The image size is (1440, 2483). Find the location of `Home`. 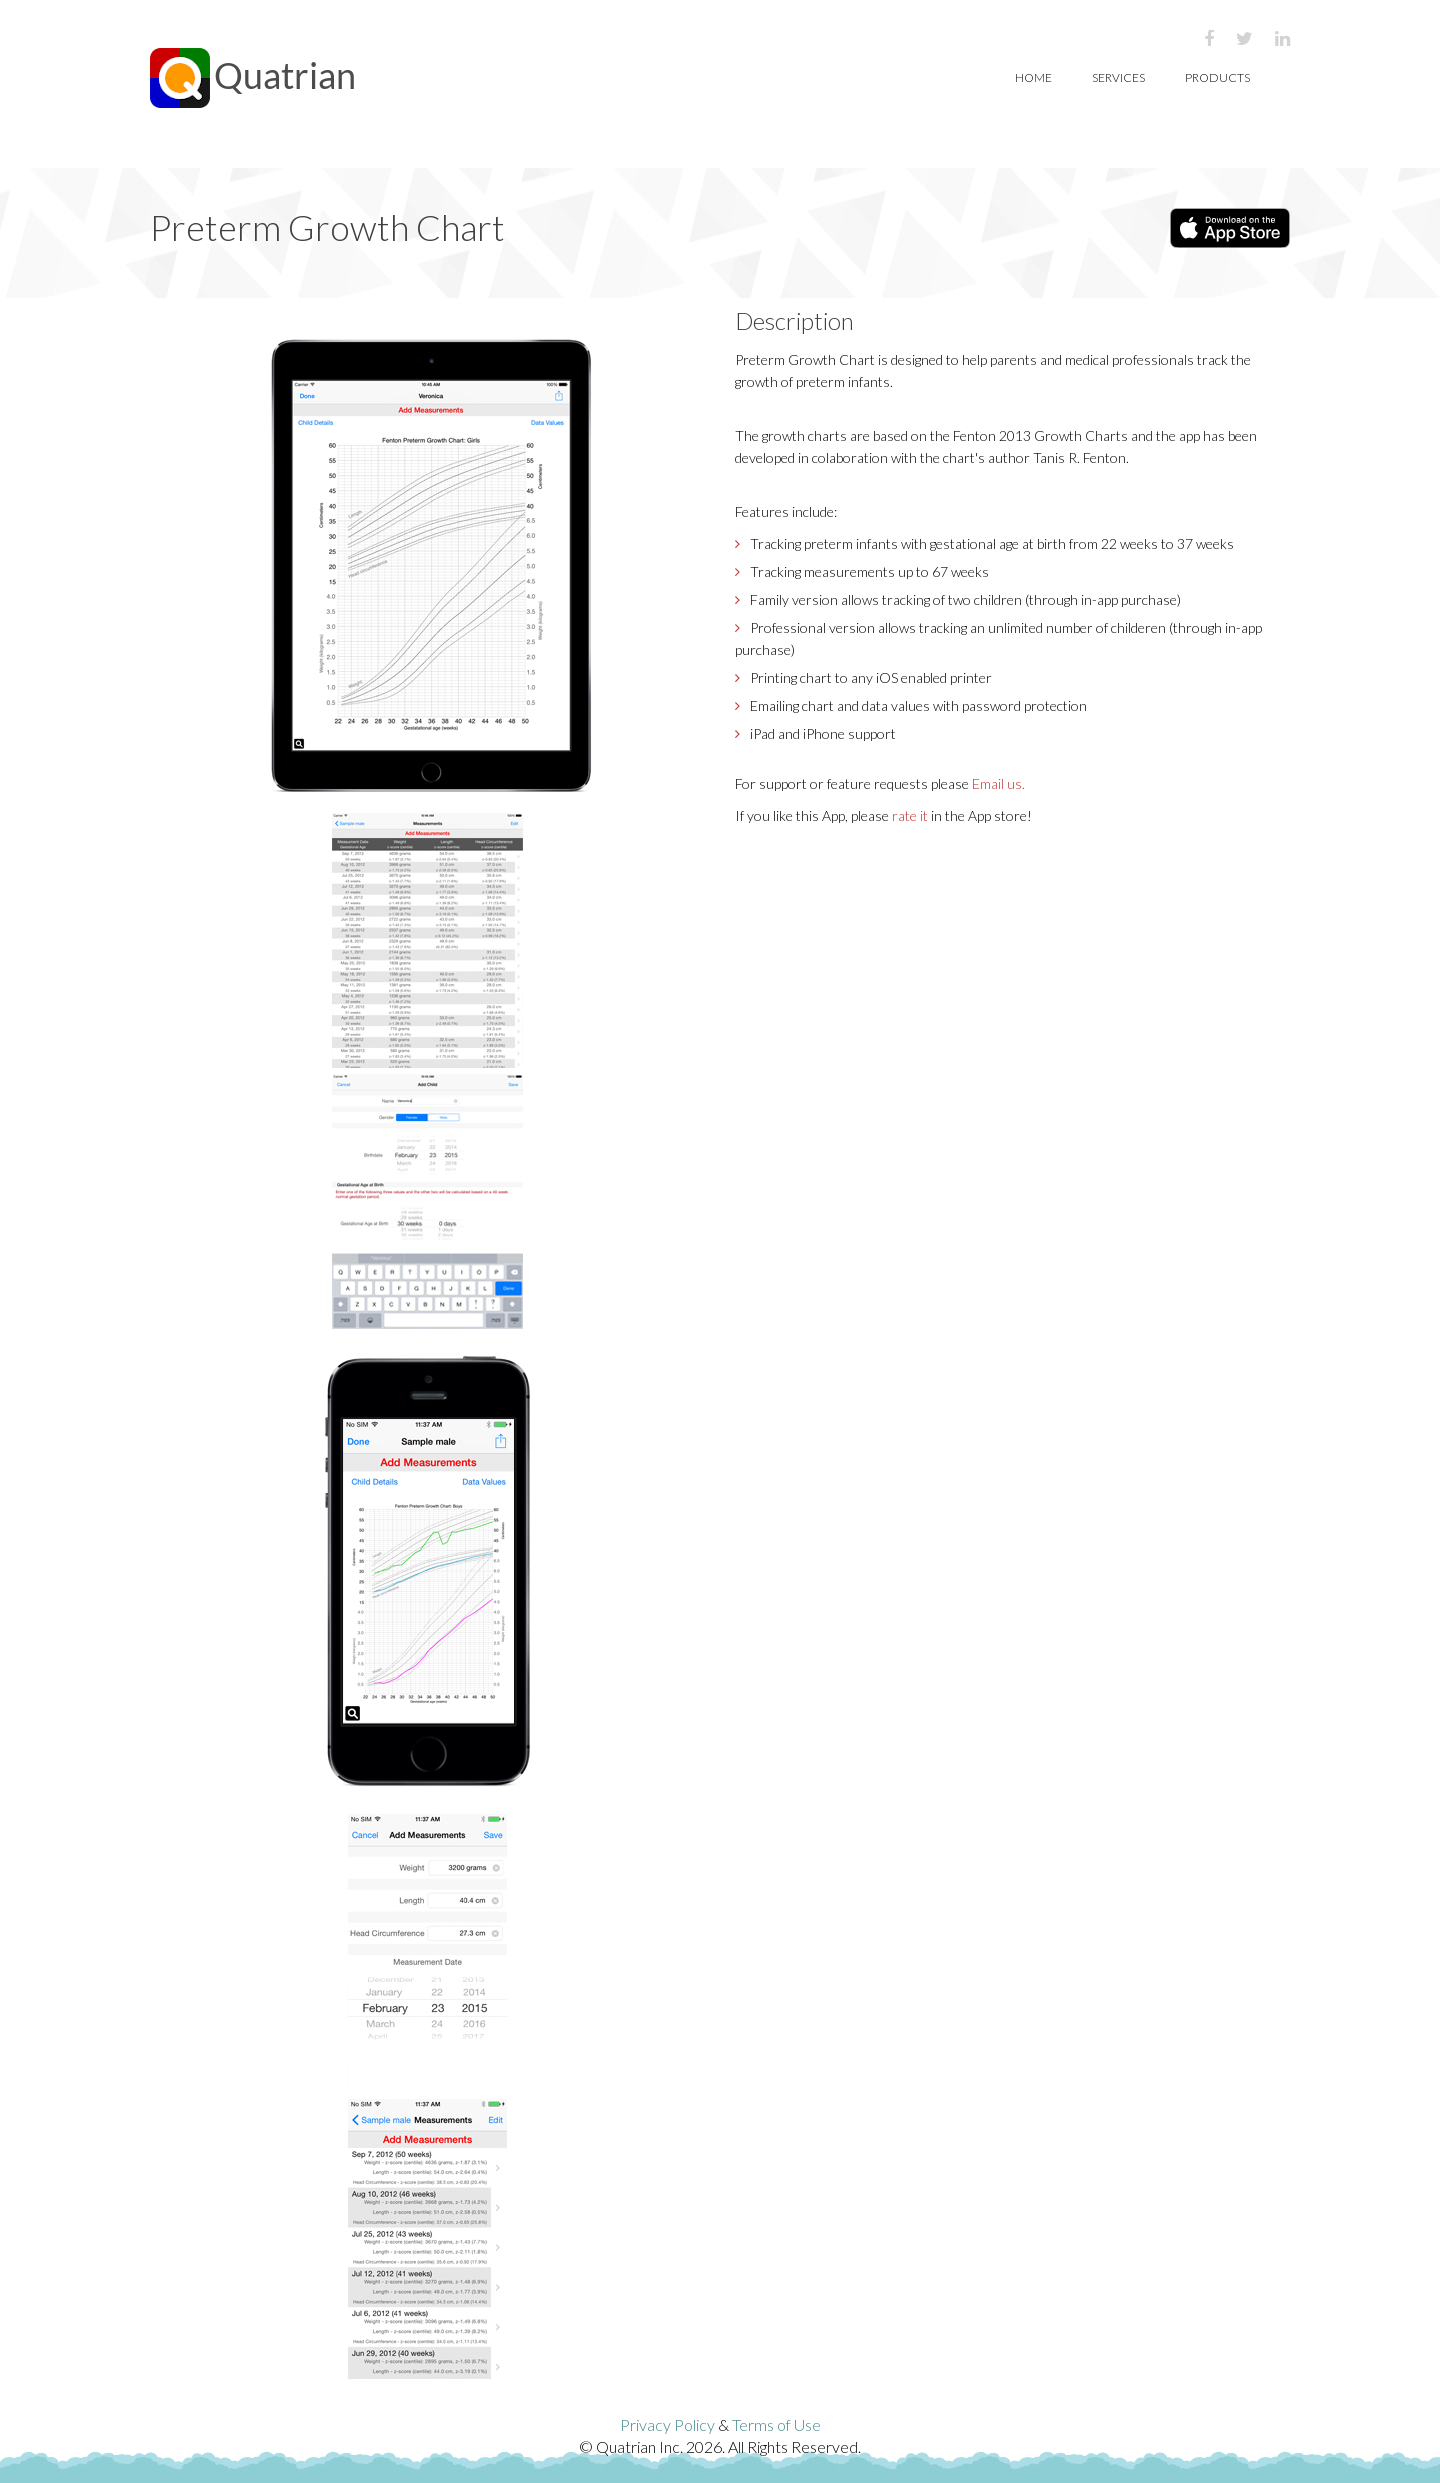

Home is located at coordinates (1033, 77).